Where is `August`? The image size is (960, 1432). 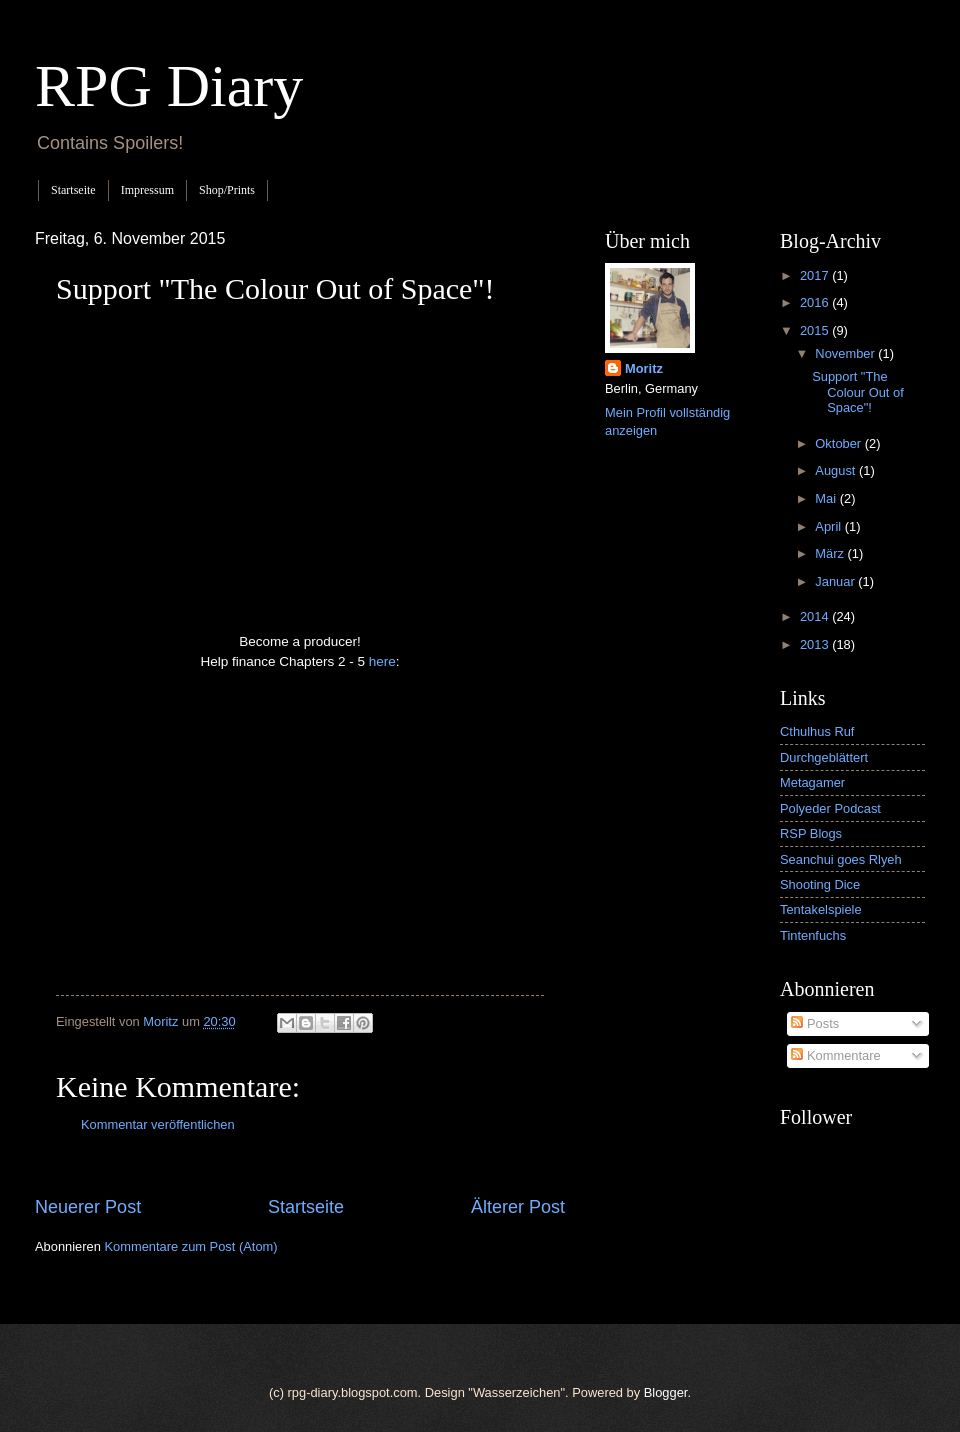
August is located at coordinates (837, 470).